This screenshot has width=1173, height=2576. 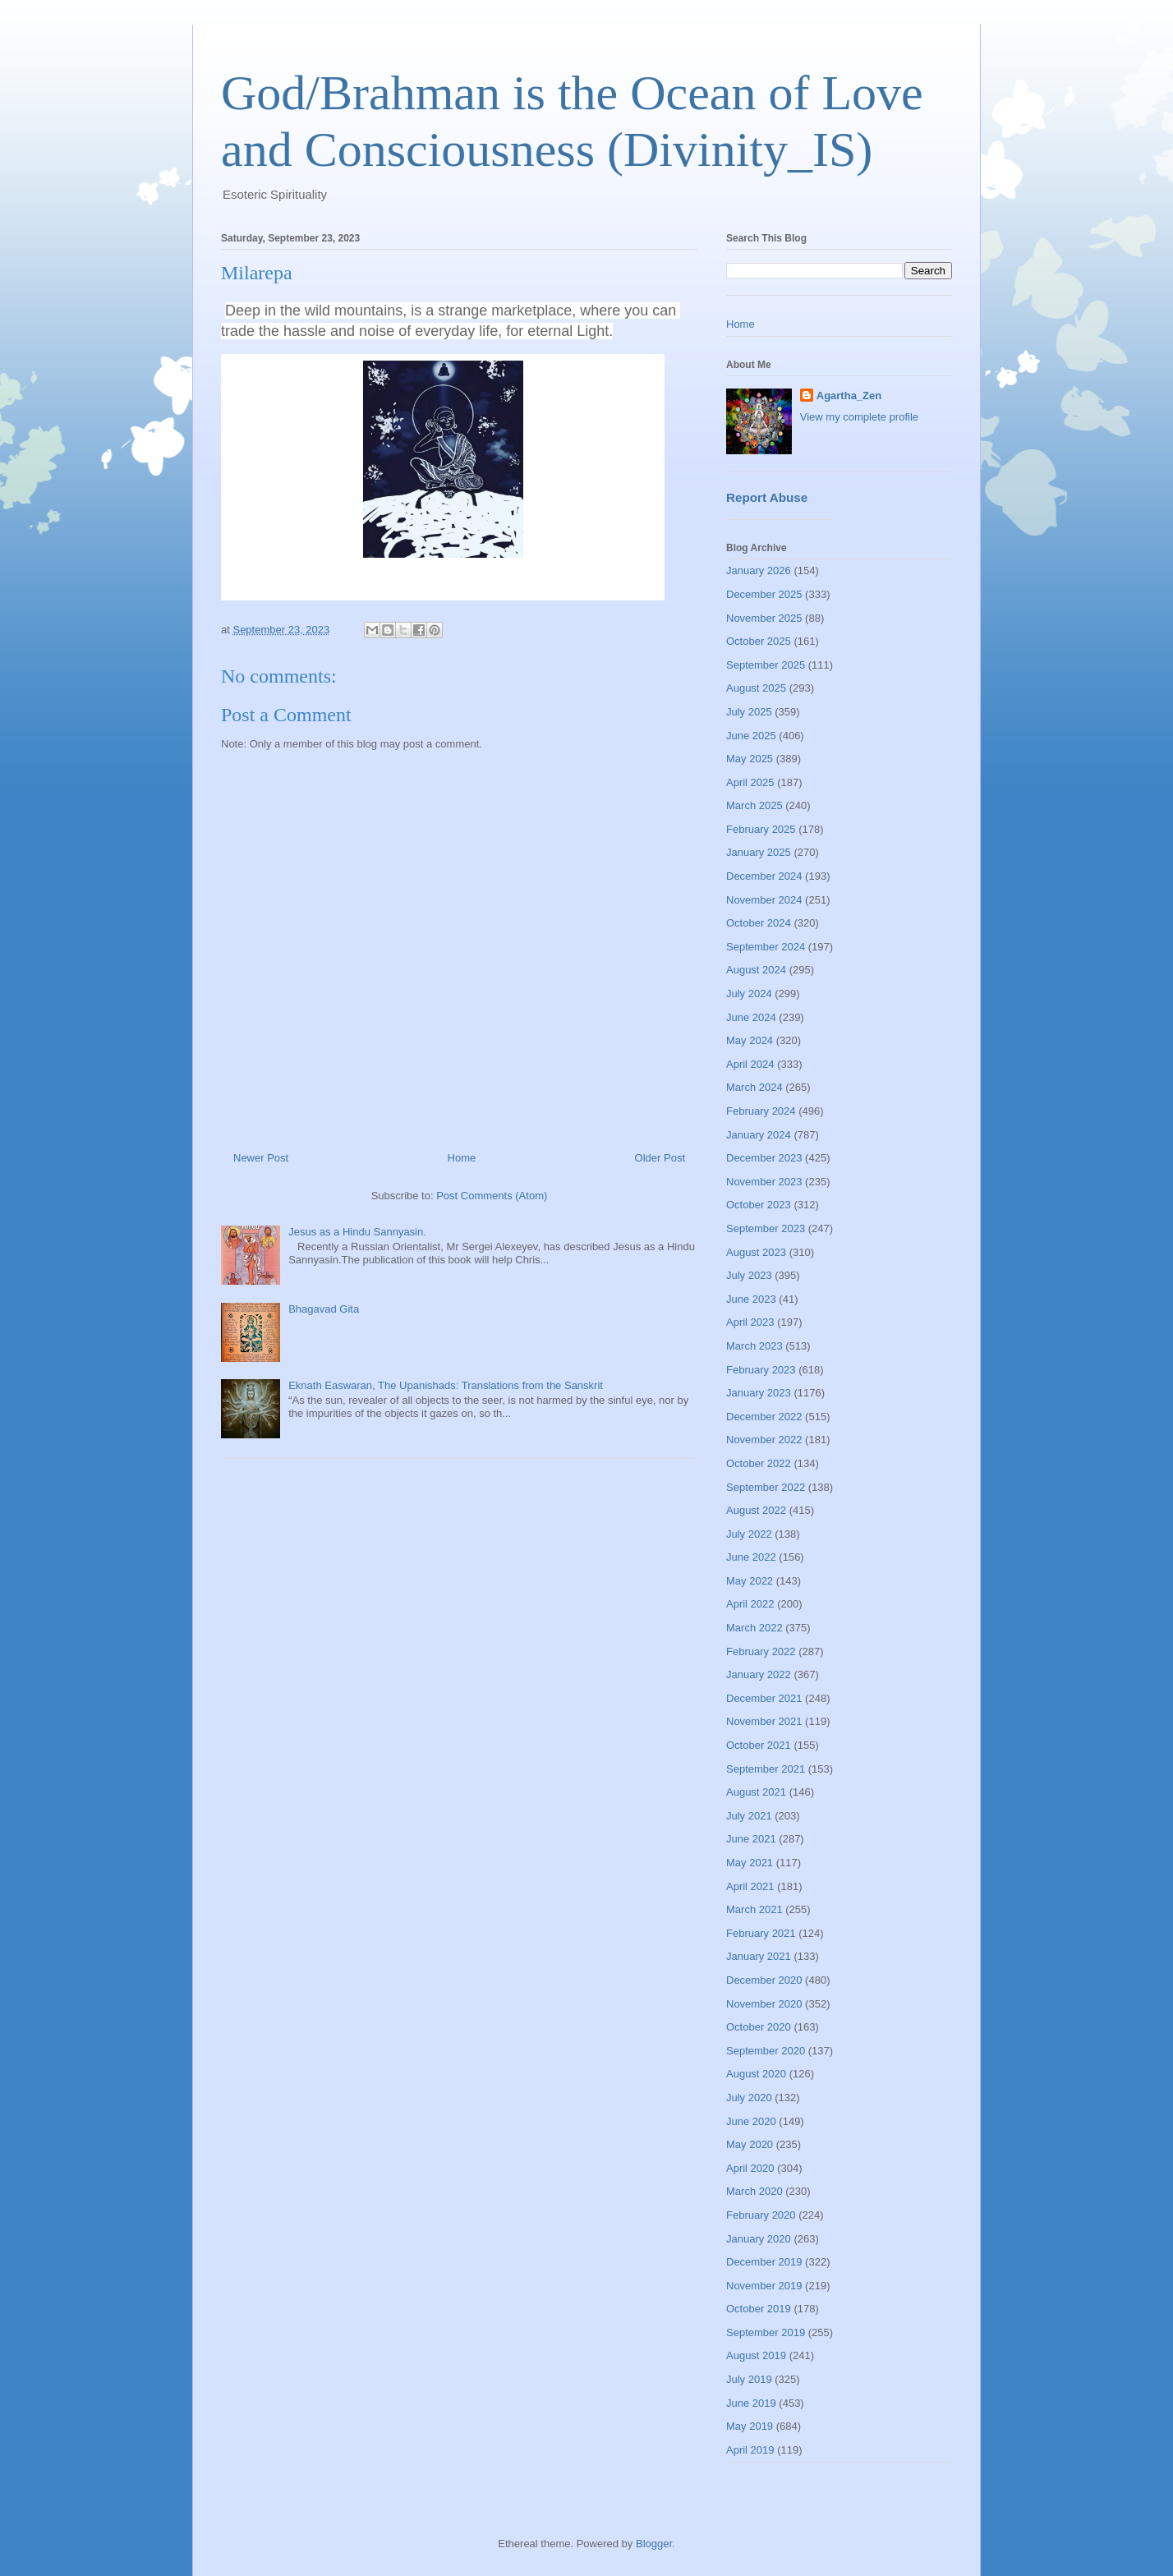 What do you see at coordinates (750, 1322) in the screenshot?
I see `April 2023` at bounding box center [750, 1322].